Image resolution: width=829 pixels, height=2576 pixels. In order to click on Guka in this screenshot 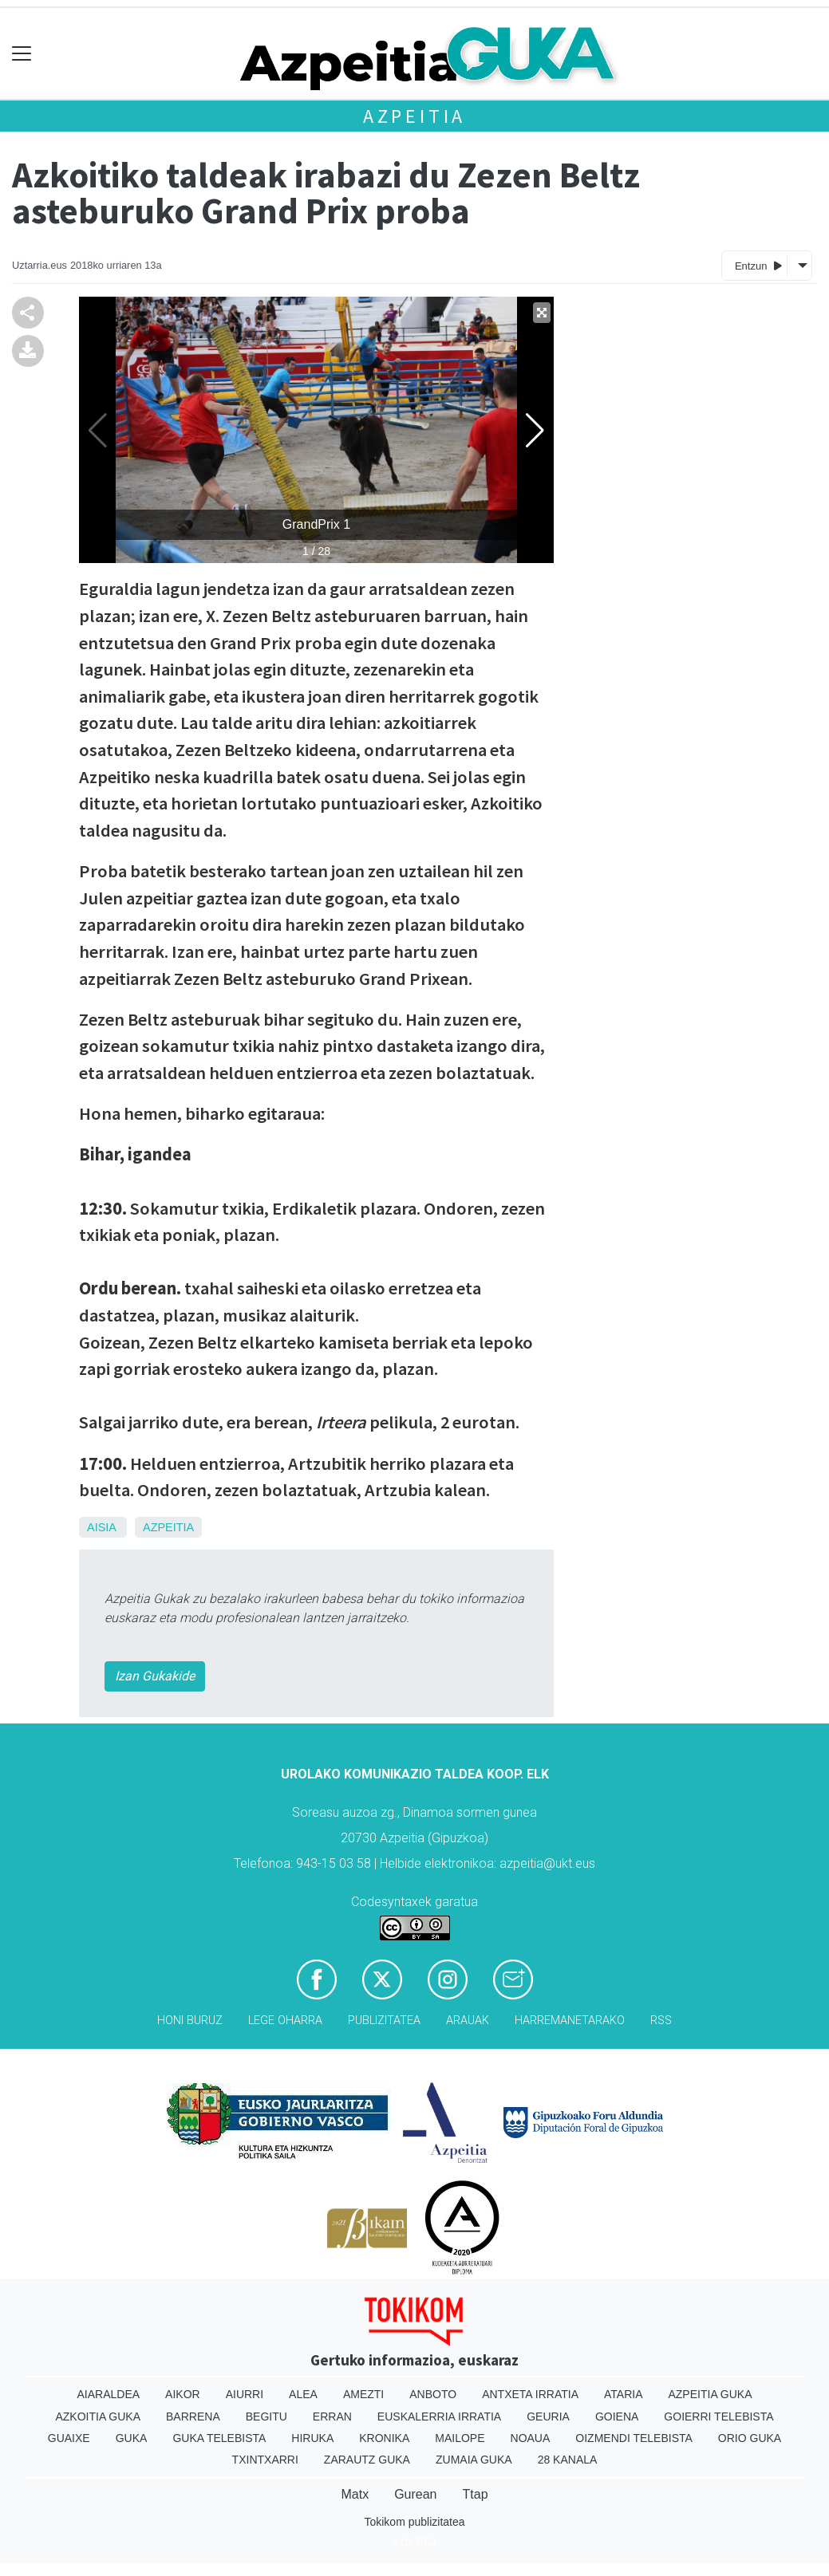, I will do `click(132, 2438)`.